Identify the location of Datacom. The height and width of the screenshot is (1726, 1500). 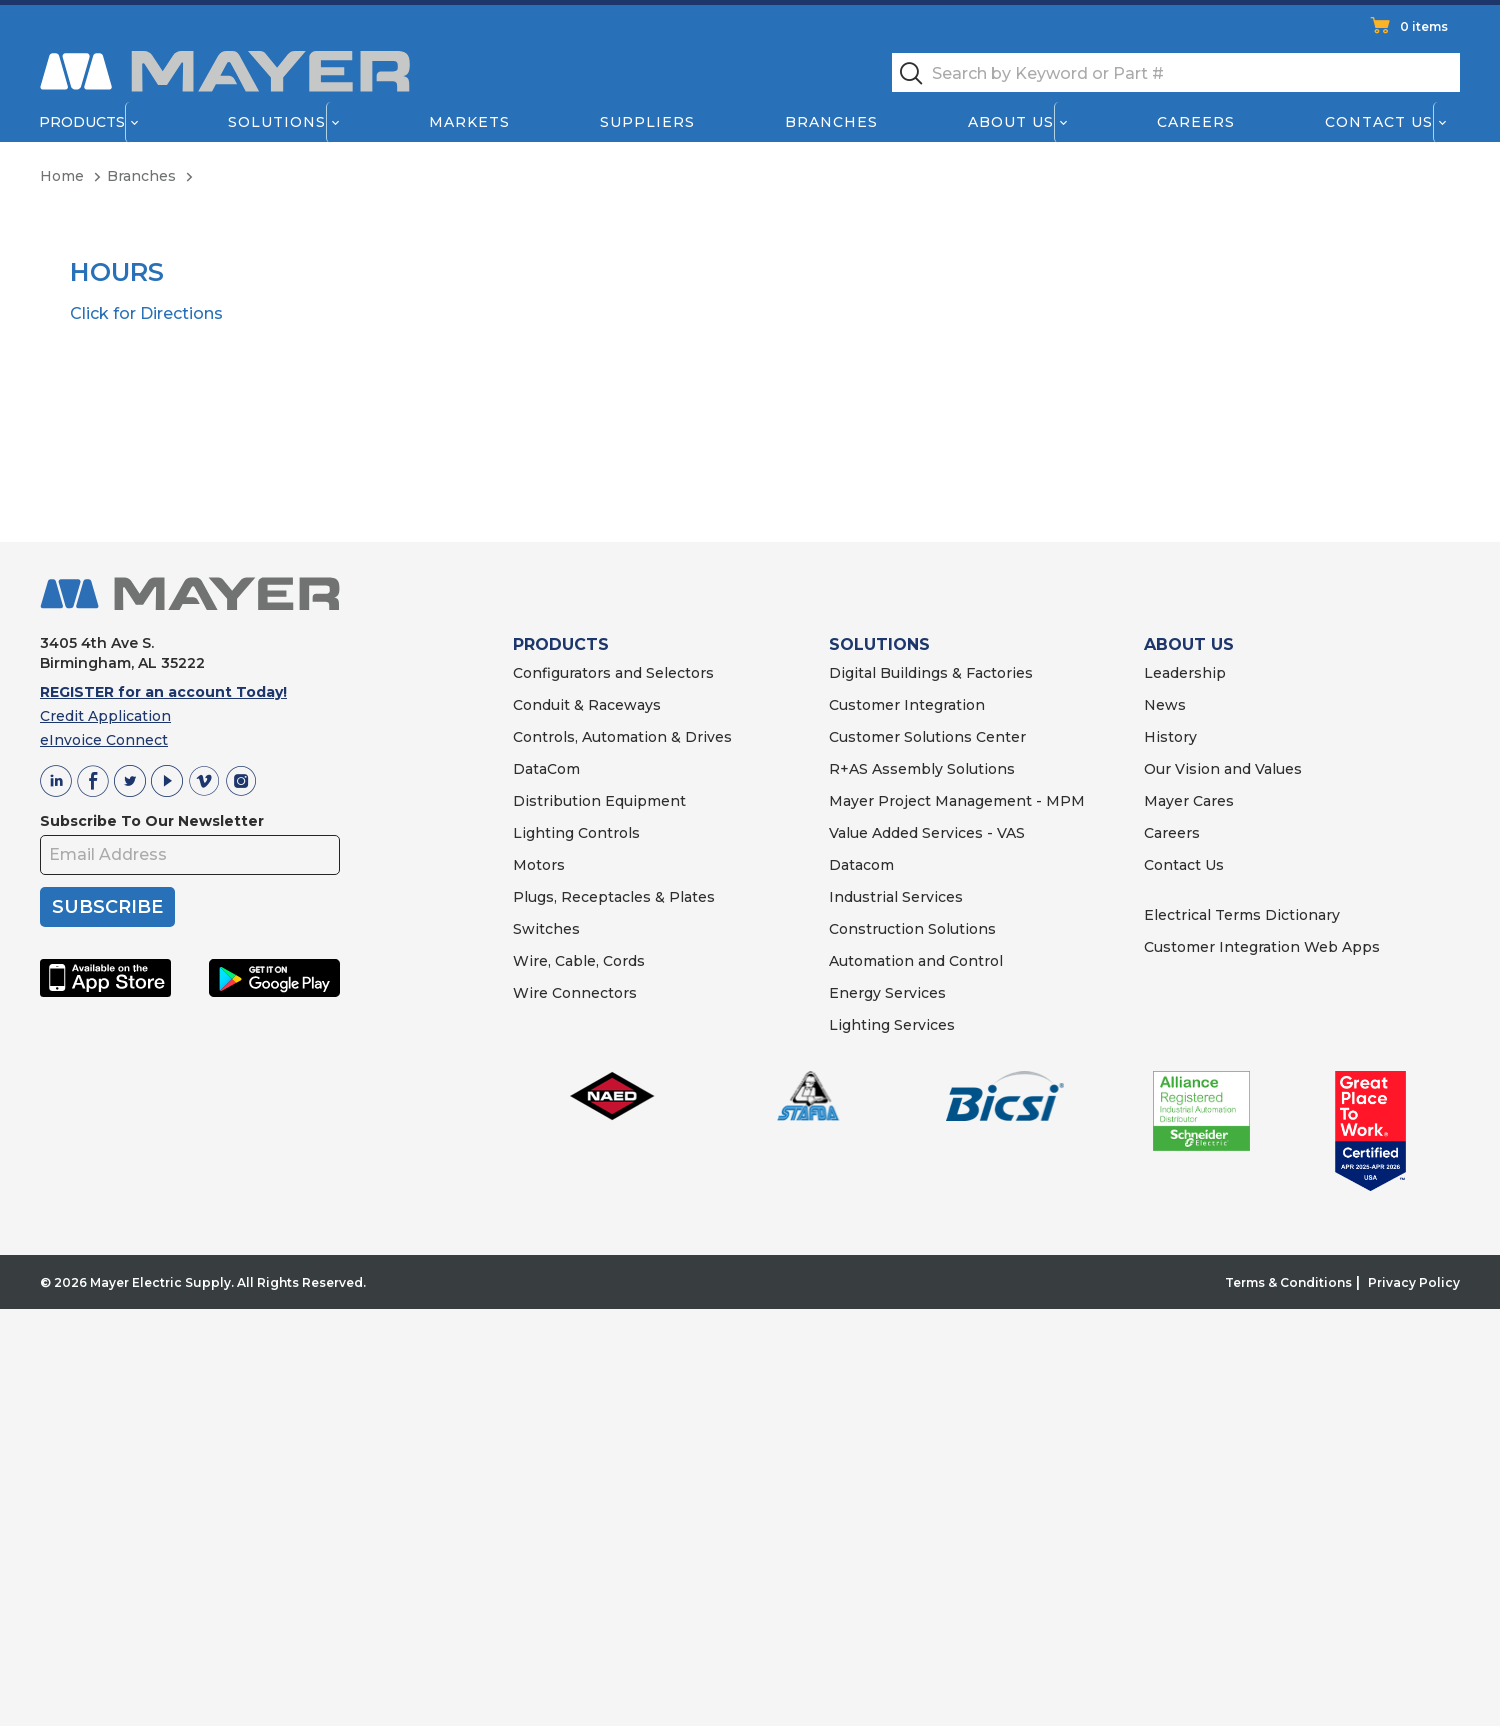
(861, 865).